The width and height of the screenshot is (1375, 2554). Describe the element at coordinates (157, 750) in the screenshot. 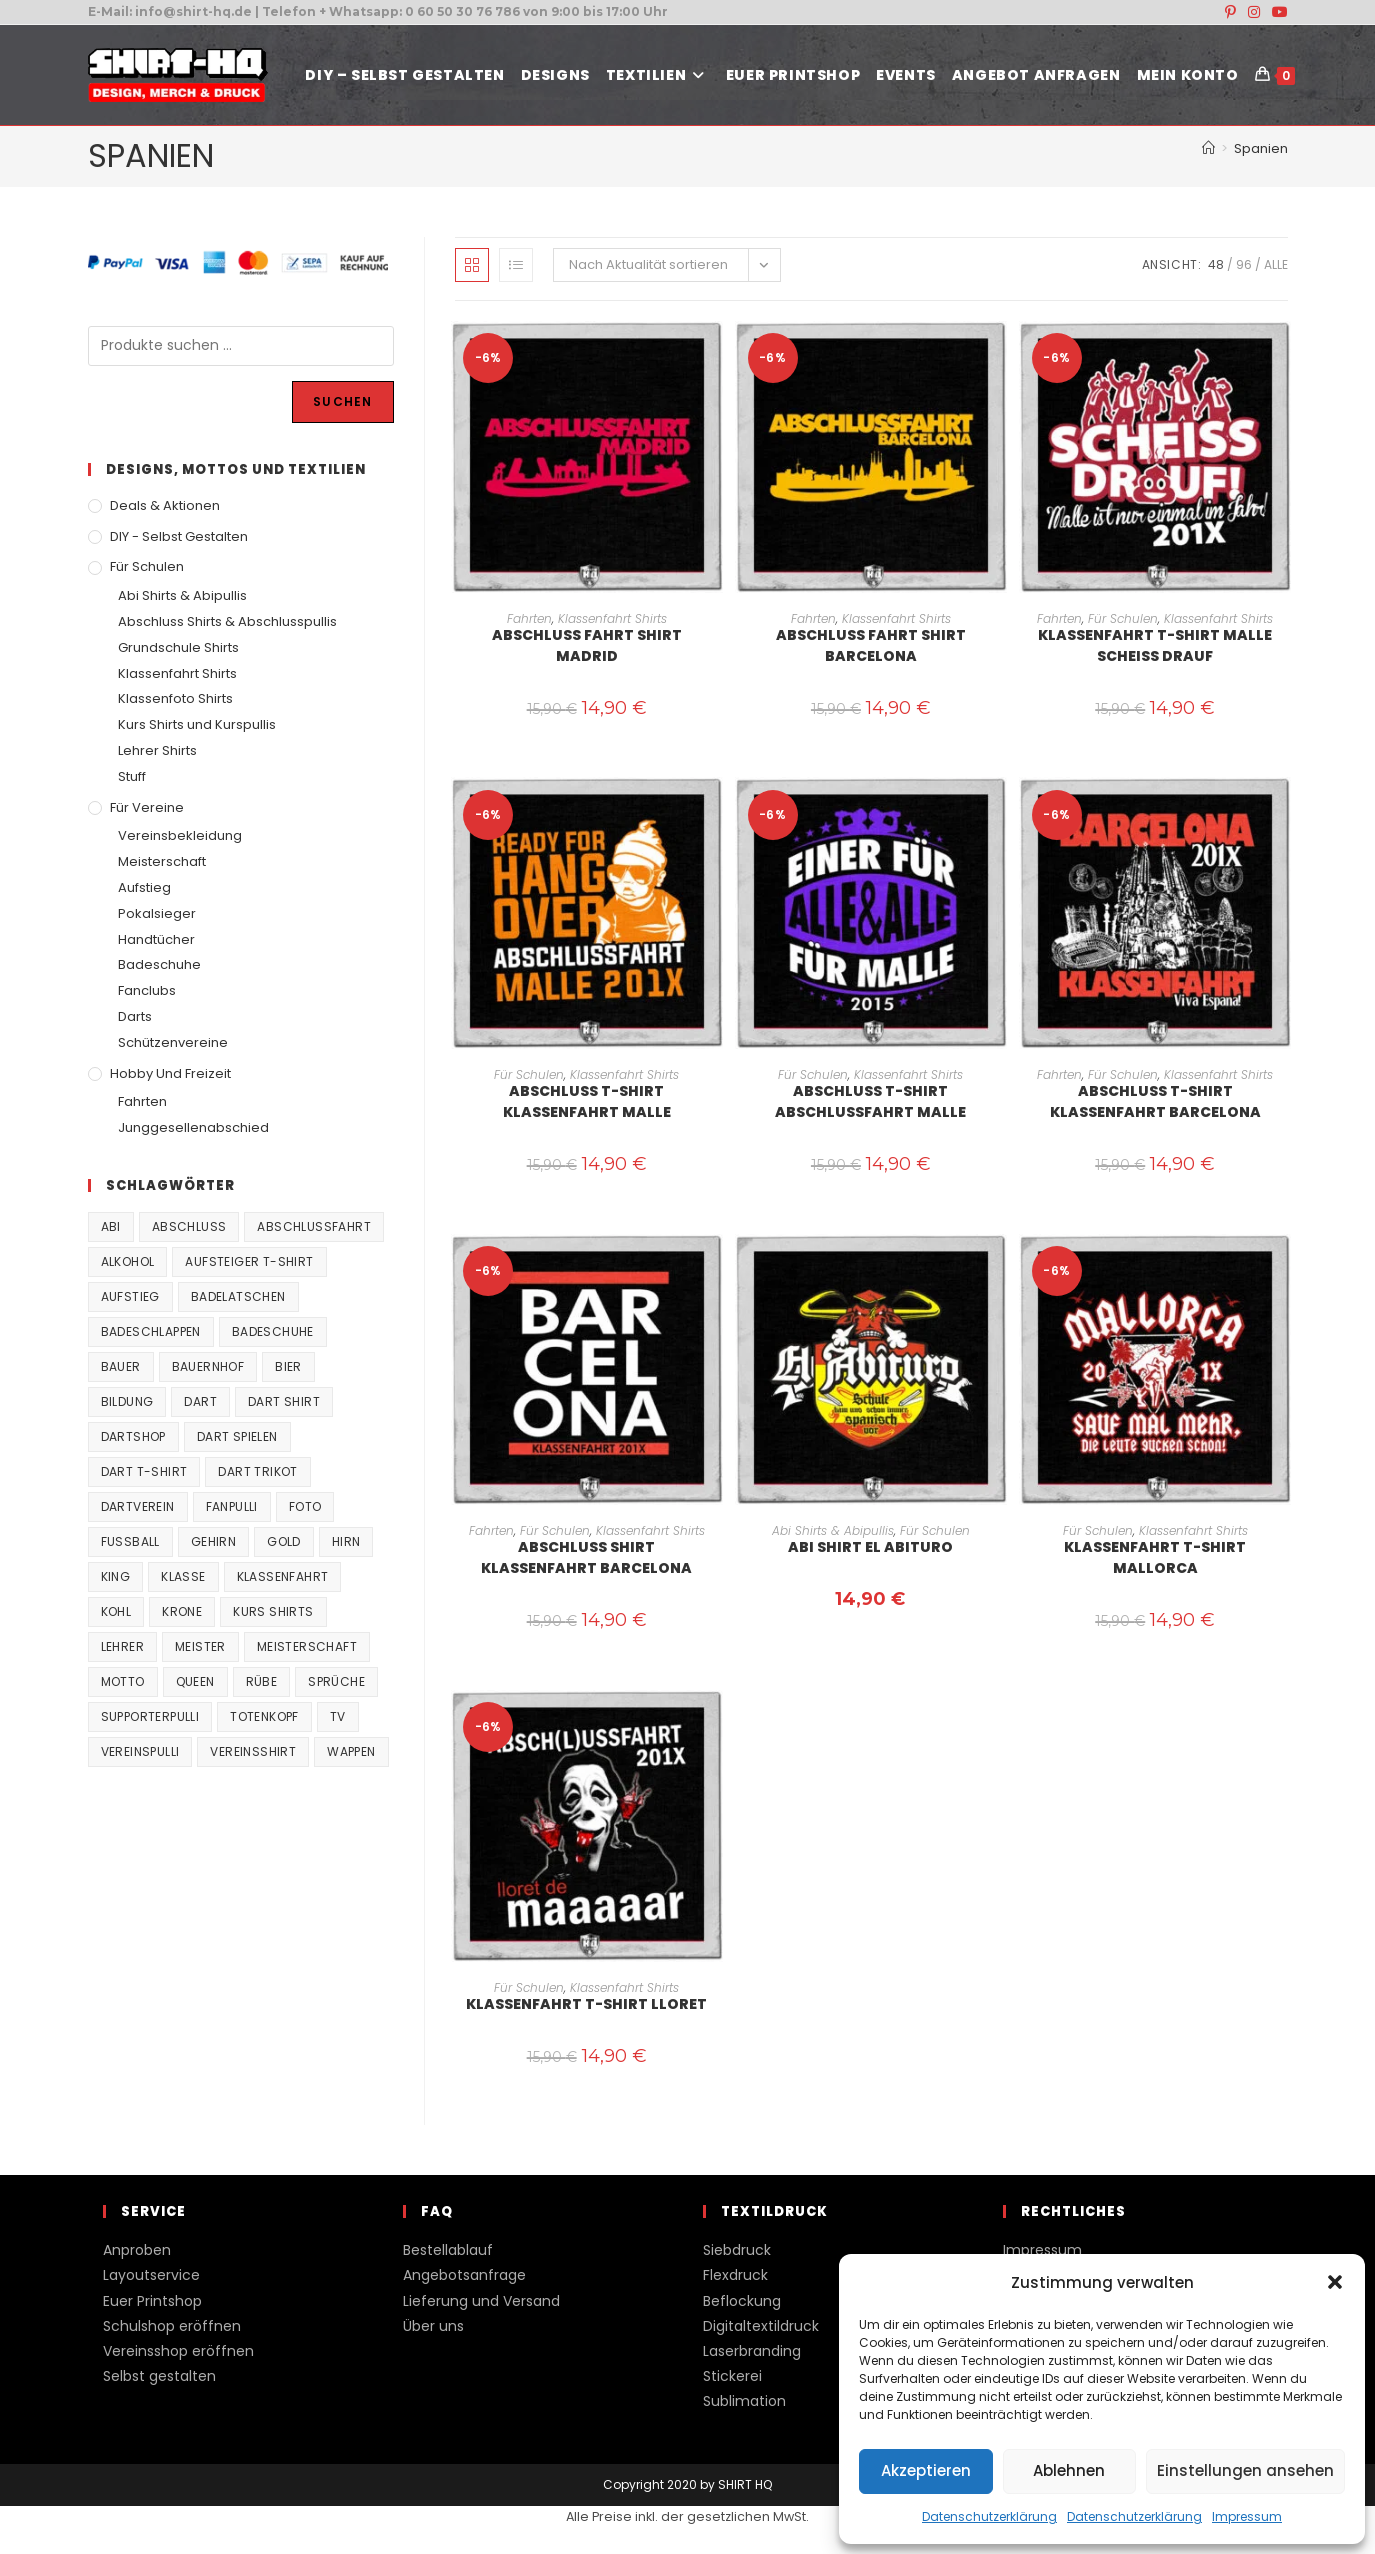

I see `Lehrer Shirts` at that location.